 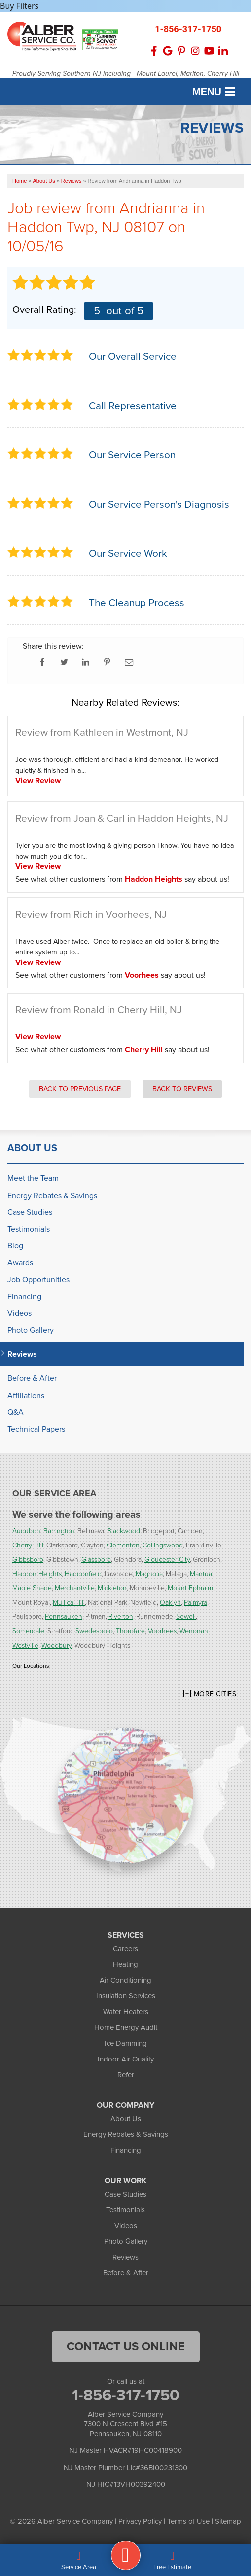 What do you see at coordinates (25, 1395) in the screenshot?
I see `Affiliations` at bounding box center [25, 1395].